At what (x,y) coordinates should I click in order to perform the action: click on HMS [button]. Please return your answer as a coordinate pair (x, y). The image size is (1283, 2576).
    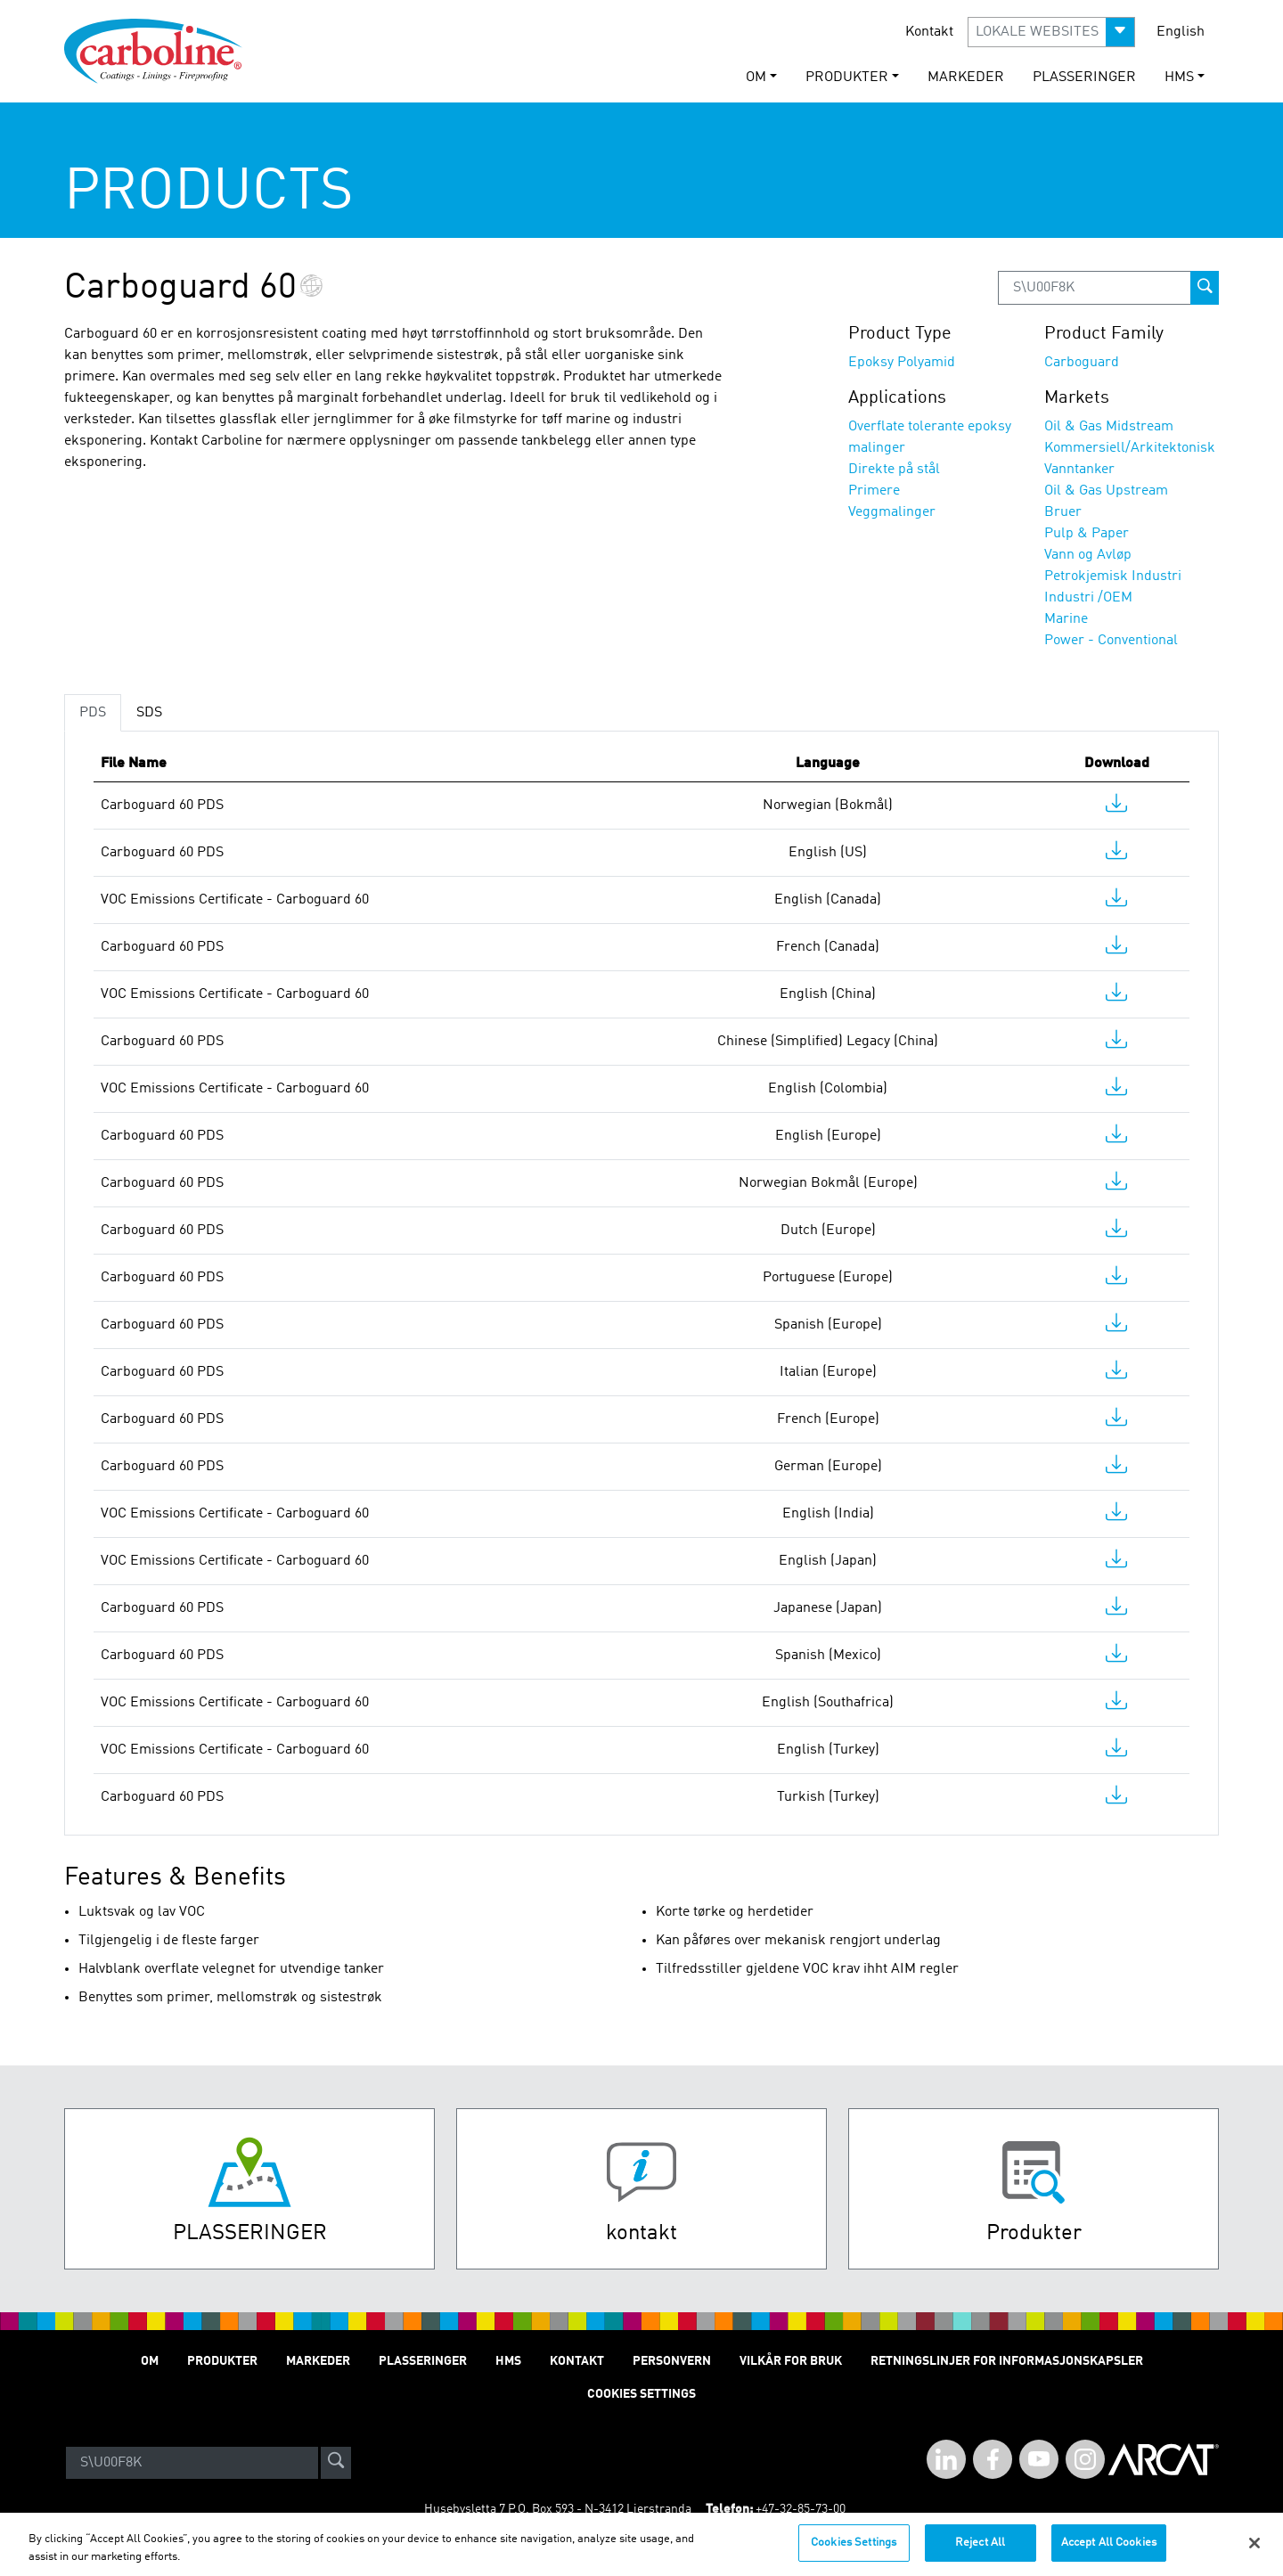
    Looking at the image, I should click on (1179, 77).